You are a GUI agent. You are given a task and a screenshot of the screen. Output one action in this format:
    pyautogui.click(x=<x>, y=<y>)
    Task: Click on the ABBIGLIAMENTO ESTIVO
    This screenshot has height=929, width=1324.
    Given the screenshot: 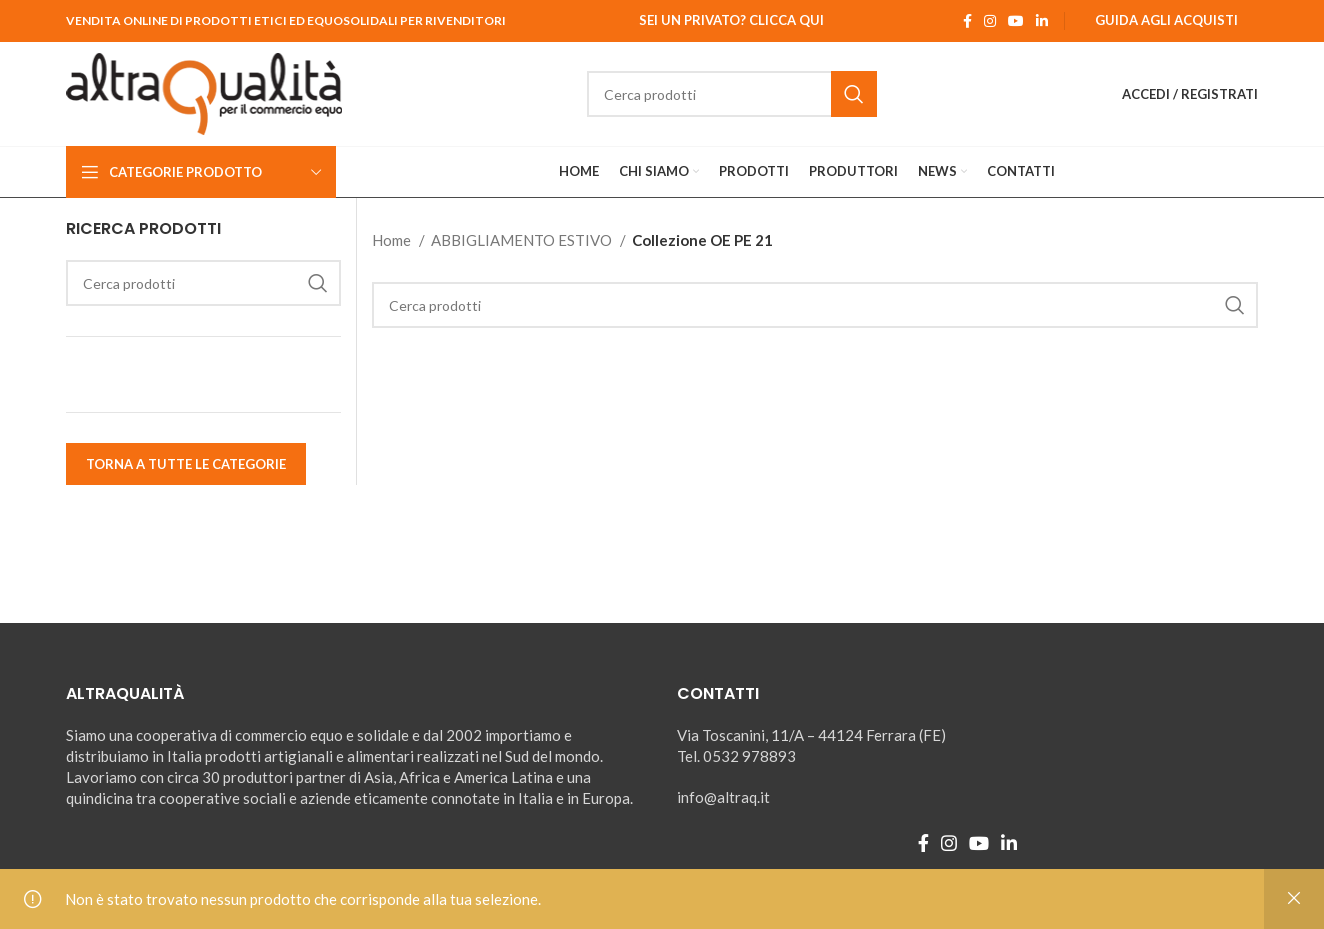 What is the action you would take?
    pyautogui.click(x=523, y=240)
    